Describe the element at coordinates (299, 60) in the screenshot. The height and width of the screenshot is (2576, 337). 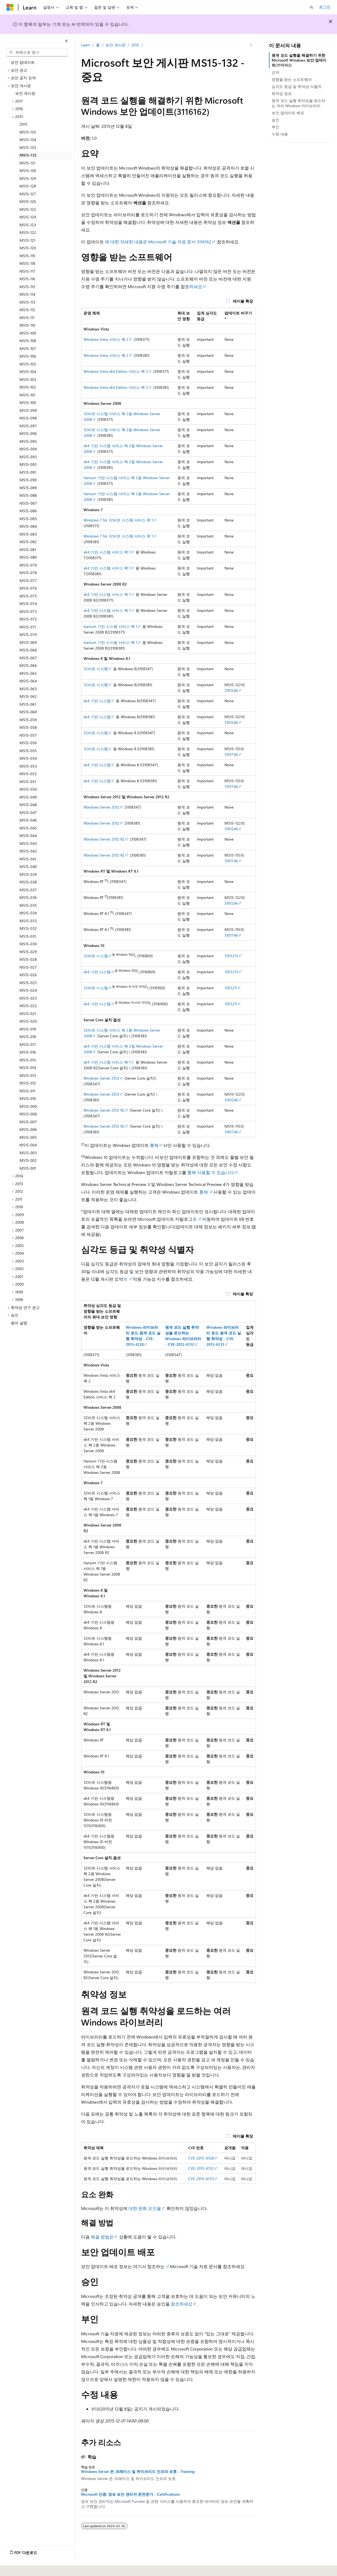
I see `원격 코드 실행을 해결하기 위한 Microsoft Windows 보안 업데이트(3116162)` at that location.